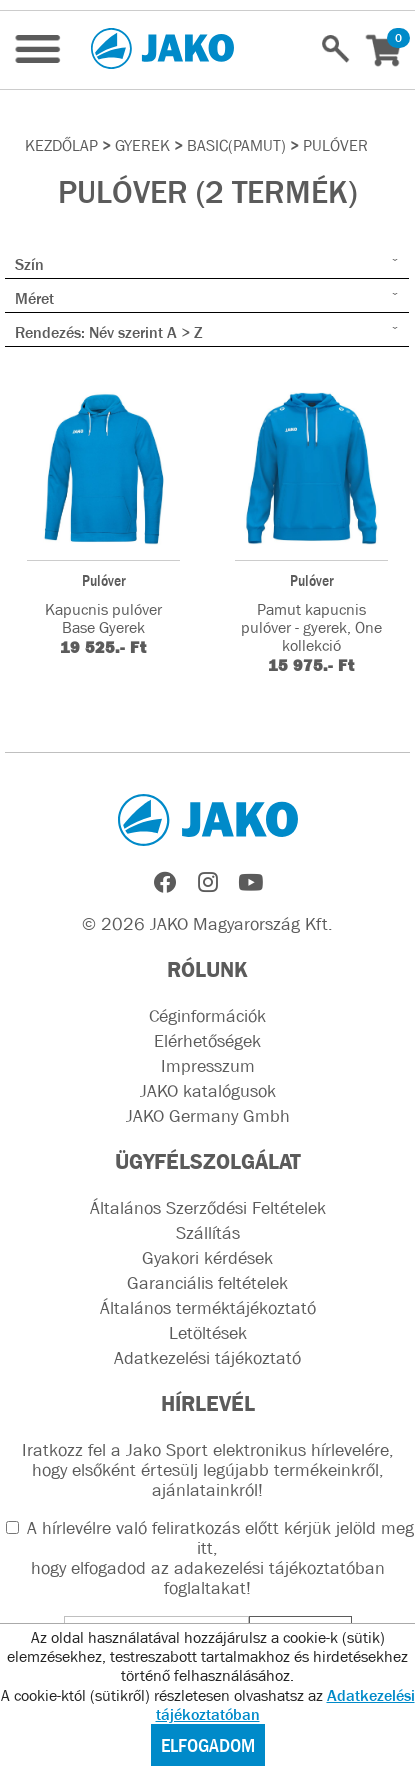 The height and width of the screenshot is (1770, 415). What do you see at coordinates (208, 1333) in the screenshot?
I see `Letöltések` at bounding box center [208, 1333].